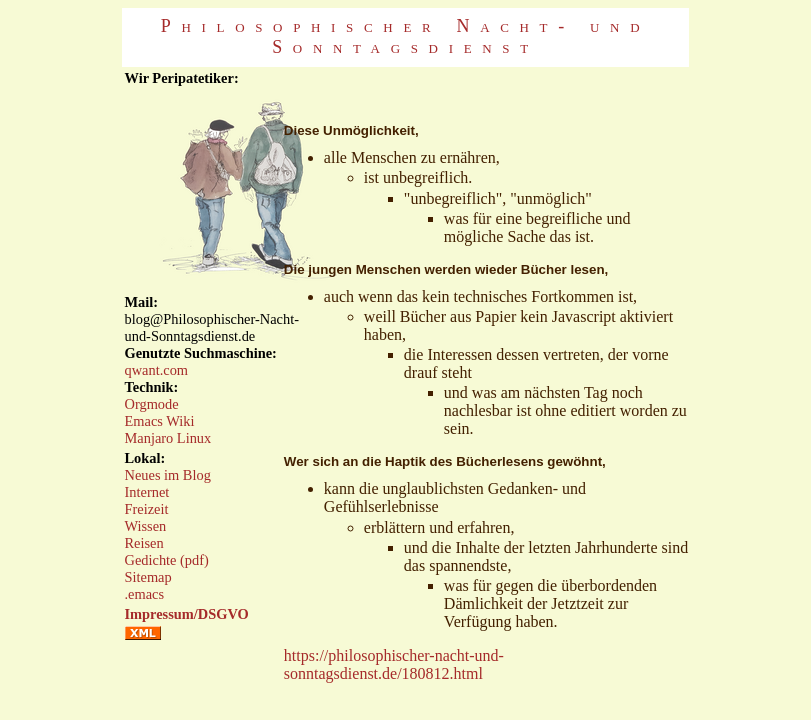  What do you see at coordinates (405, 36) in the screenshot?
I see `Philosophischer Nacht- und Sonntagsdienst` at bounding box center [405, 36].